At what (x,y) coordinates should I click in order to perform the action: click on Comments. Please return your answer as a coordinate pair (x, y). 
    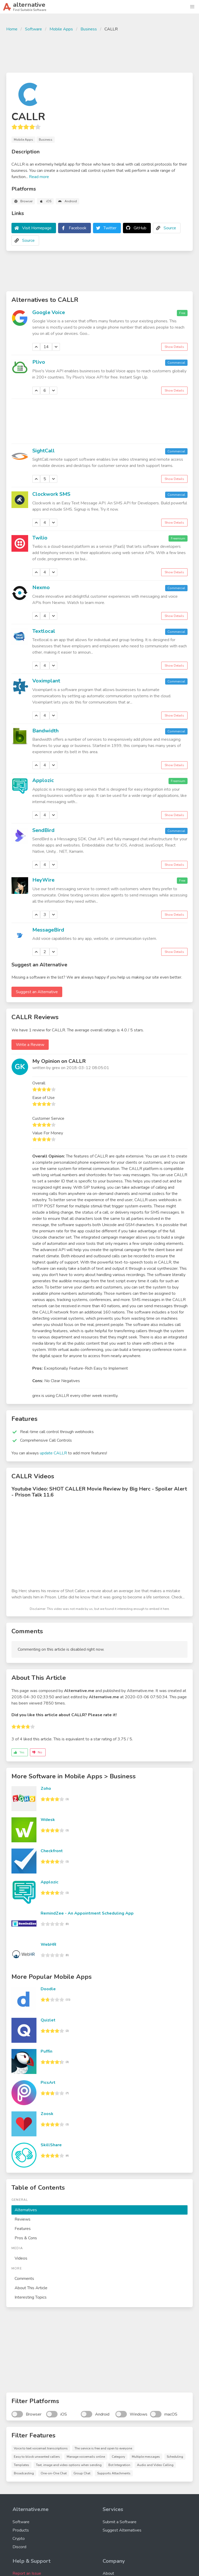
    Looking at the image, I should click on (24, 2278).